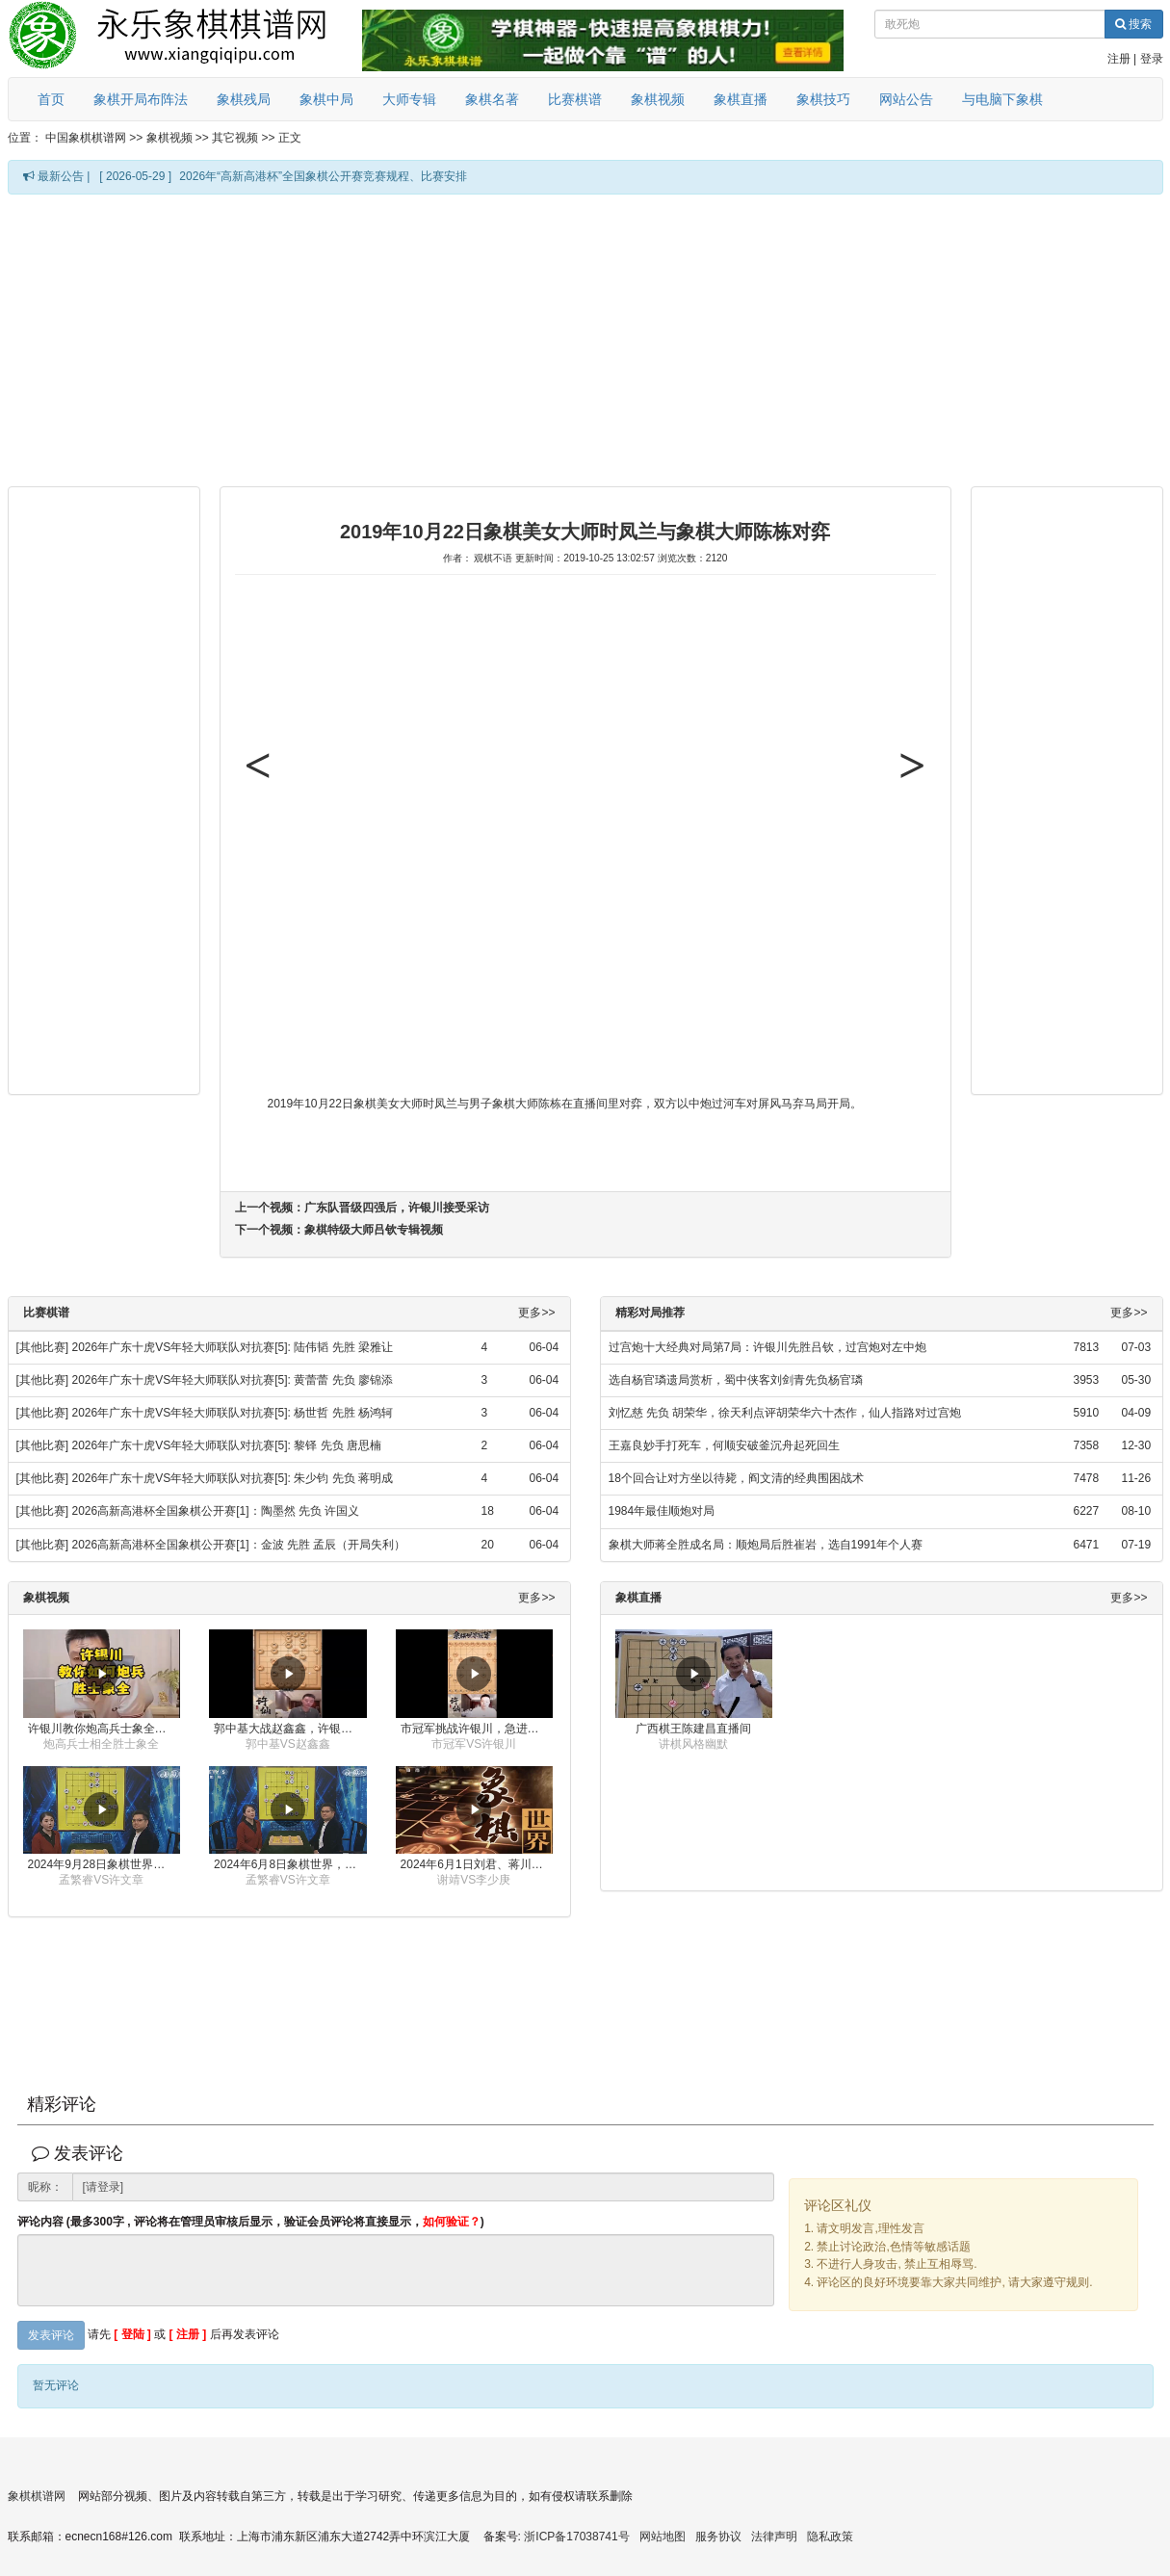 This screenshot has height=2576, width=1170. Describe the element at coordinates (740, 99) in the screenshot. I see `象棋直播` at that location.